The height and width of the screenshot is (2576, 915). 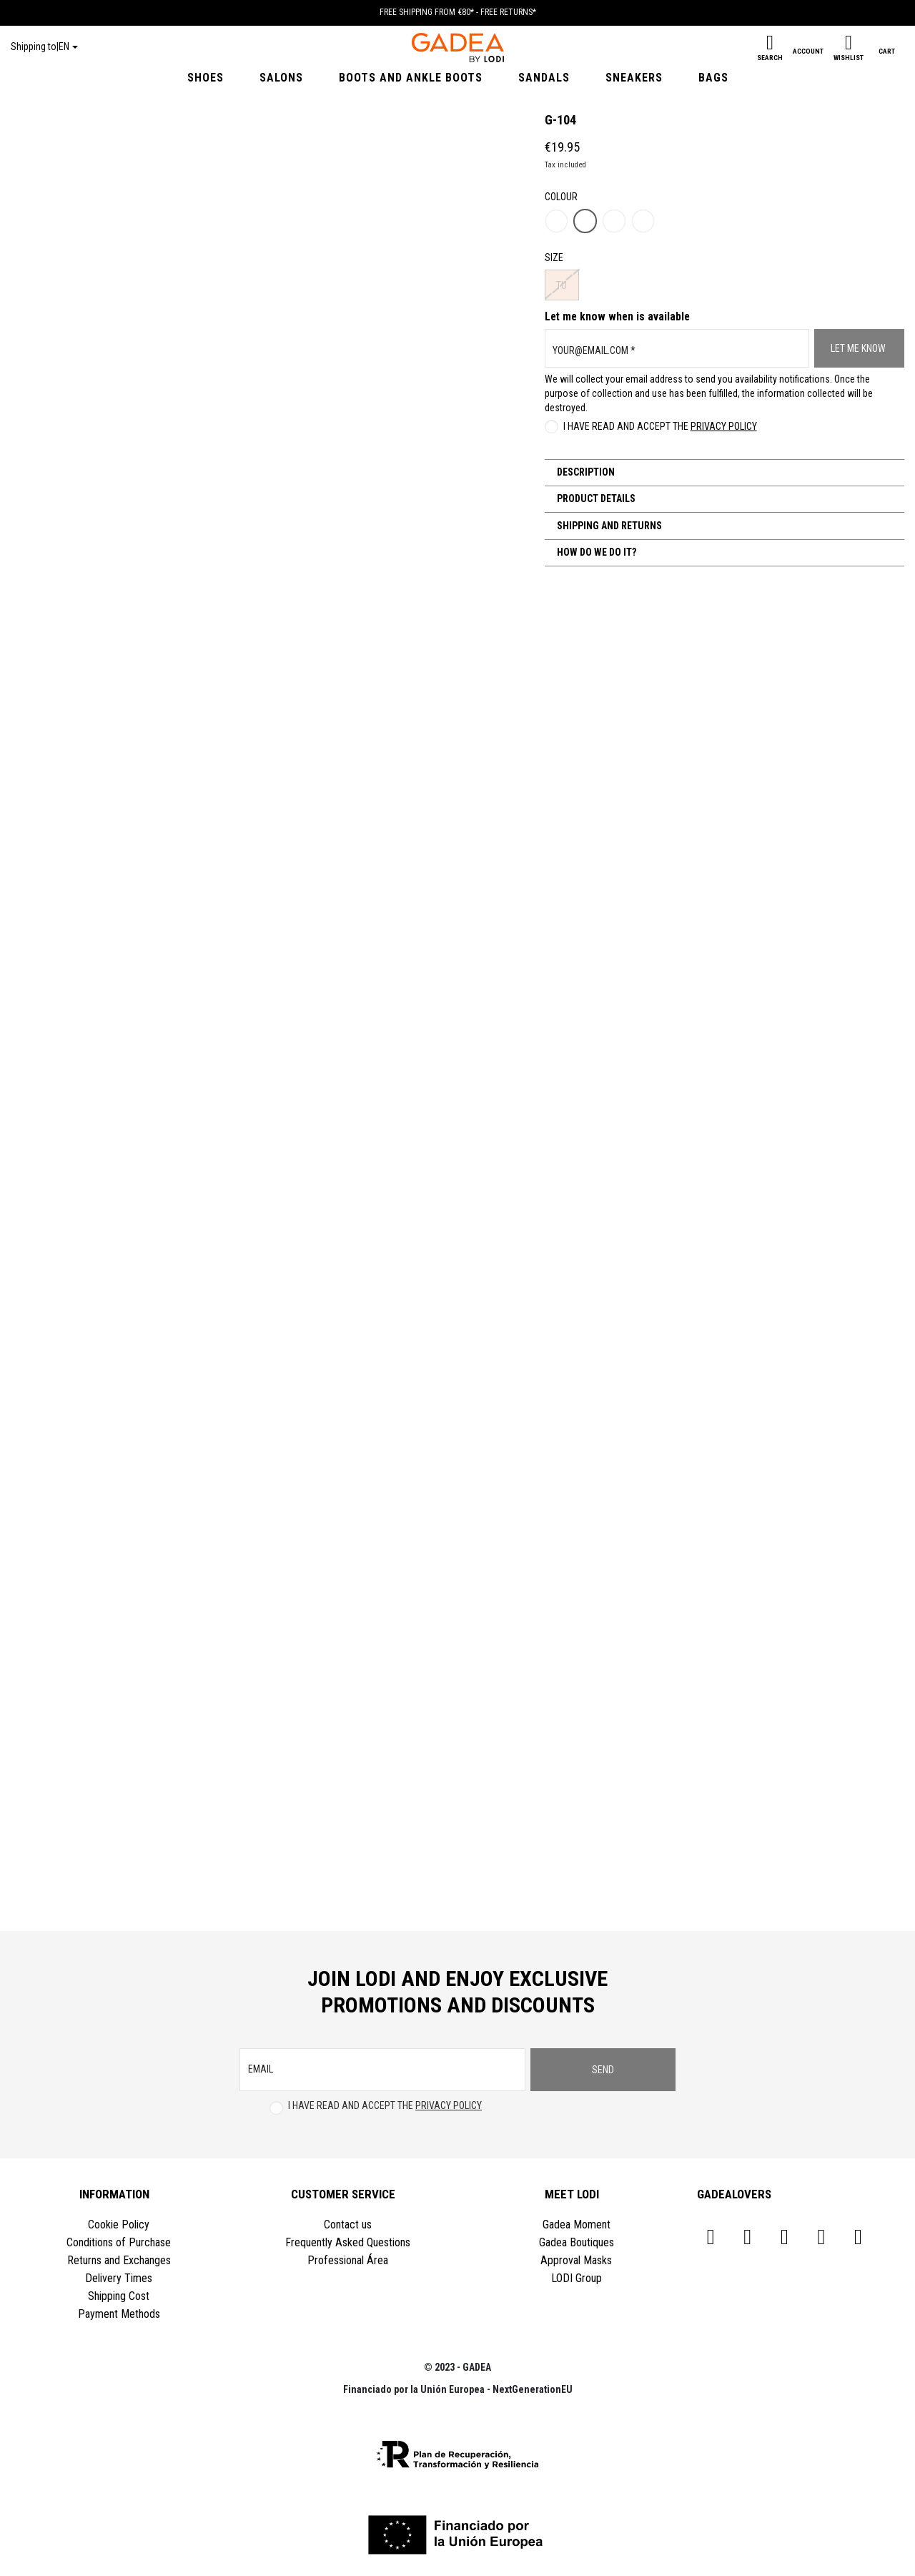 I want to click on Returns and Exchanges, so click(x=119, y=2260).